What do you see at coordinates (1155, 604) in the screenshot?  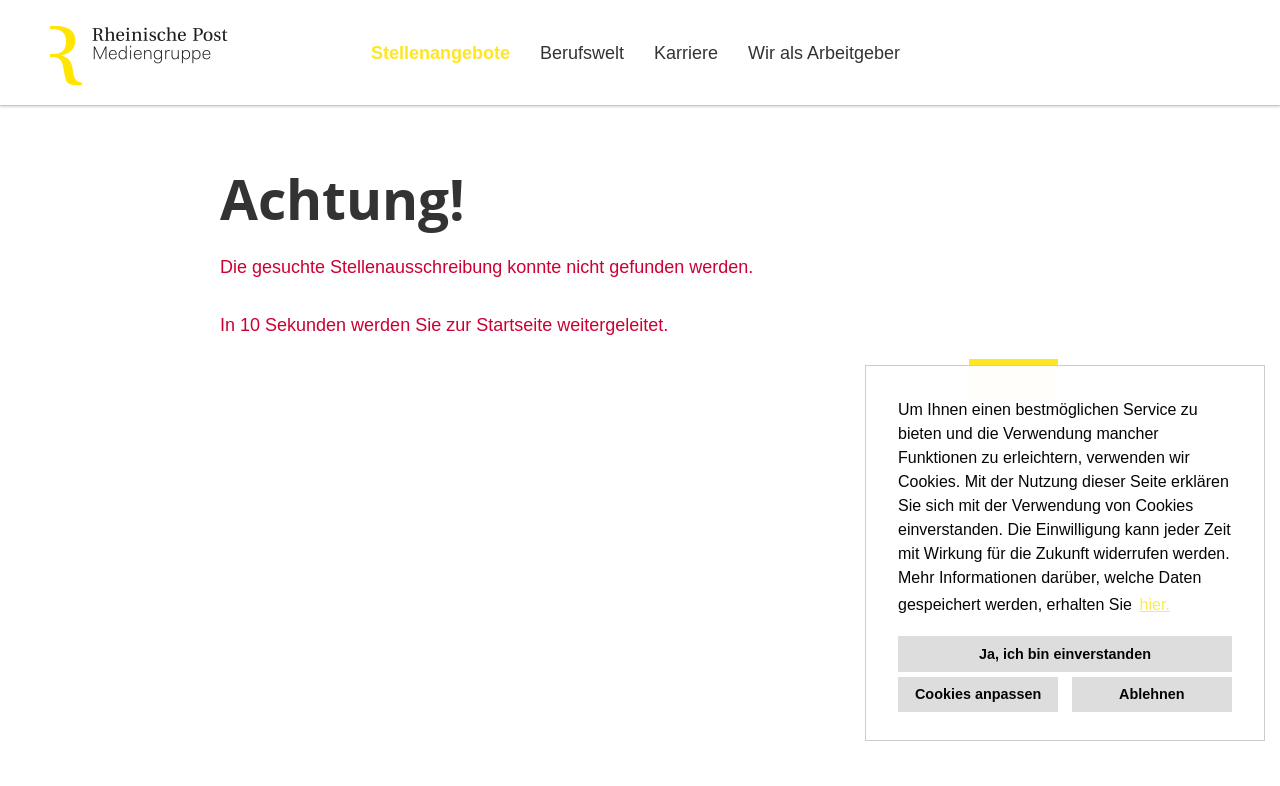 I see `hier. [button]` at bounding box center [1155, 604].